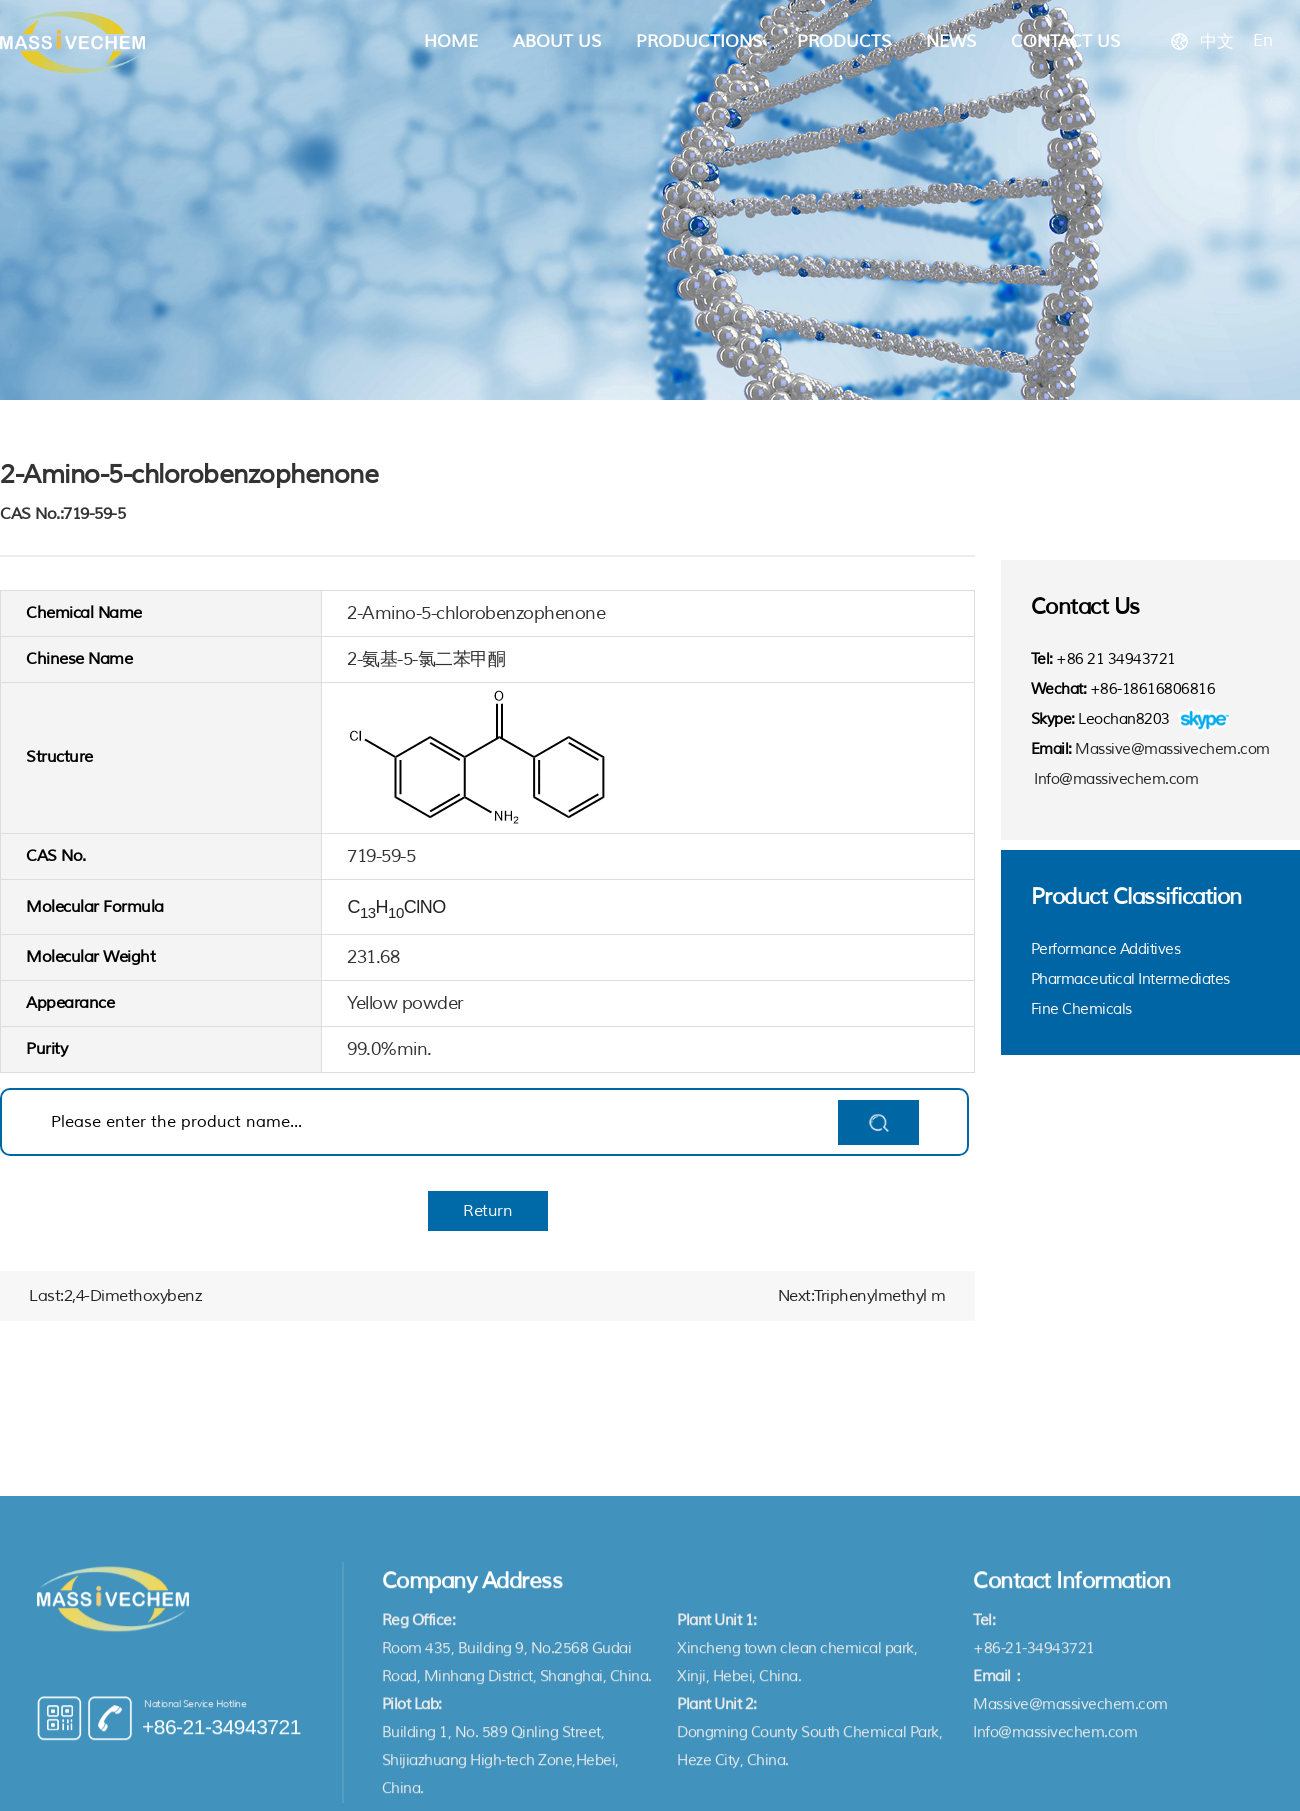 Image resolution: width=1300 pixels, height=1811 pixels. Describe the element at coordinates (115, 1296) in the screenshot. I see `Last:2,4-Dimethoxybenz` at that location.